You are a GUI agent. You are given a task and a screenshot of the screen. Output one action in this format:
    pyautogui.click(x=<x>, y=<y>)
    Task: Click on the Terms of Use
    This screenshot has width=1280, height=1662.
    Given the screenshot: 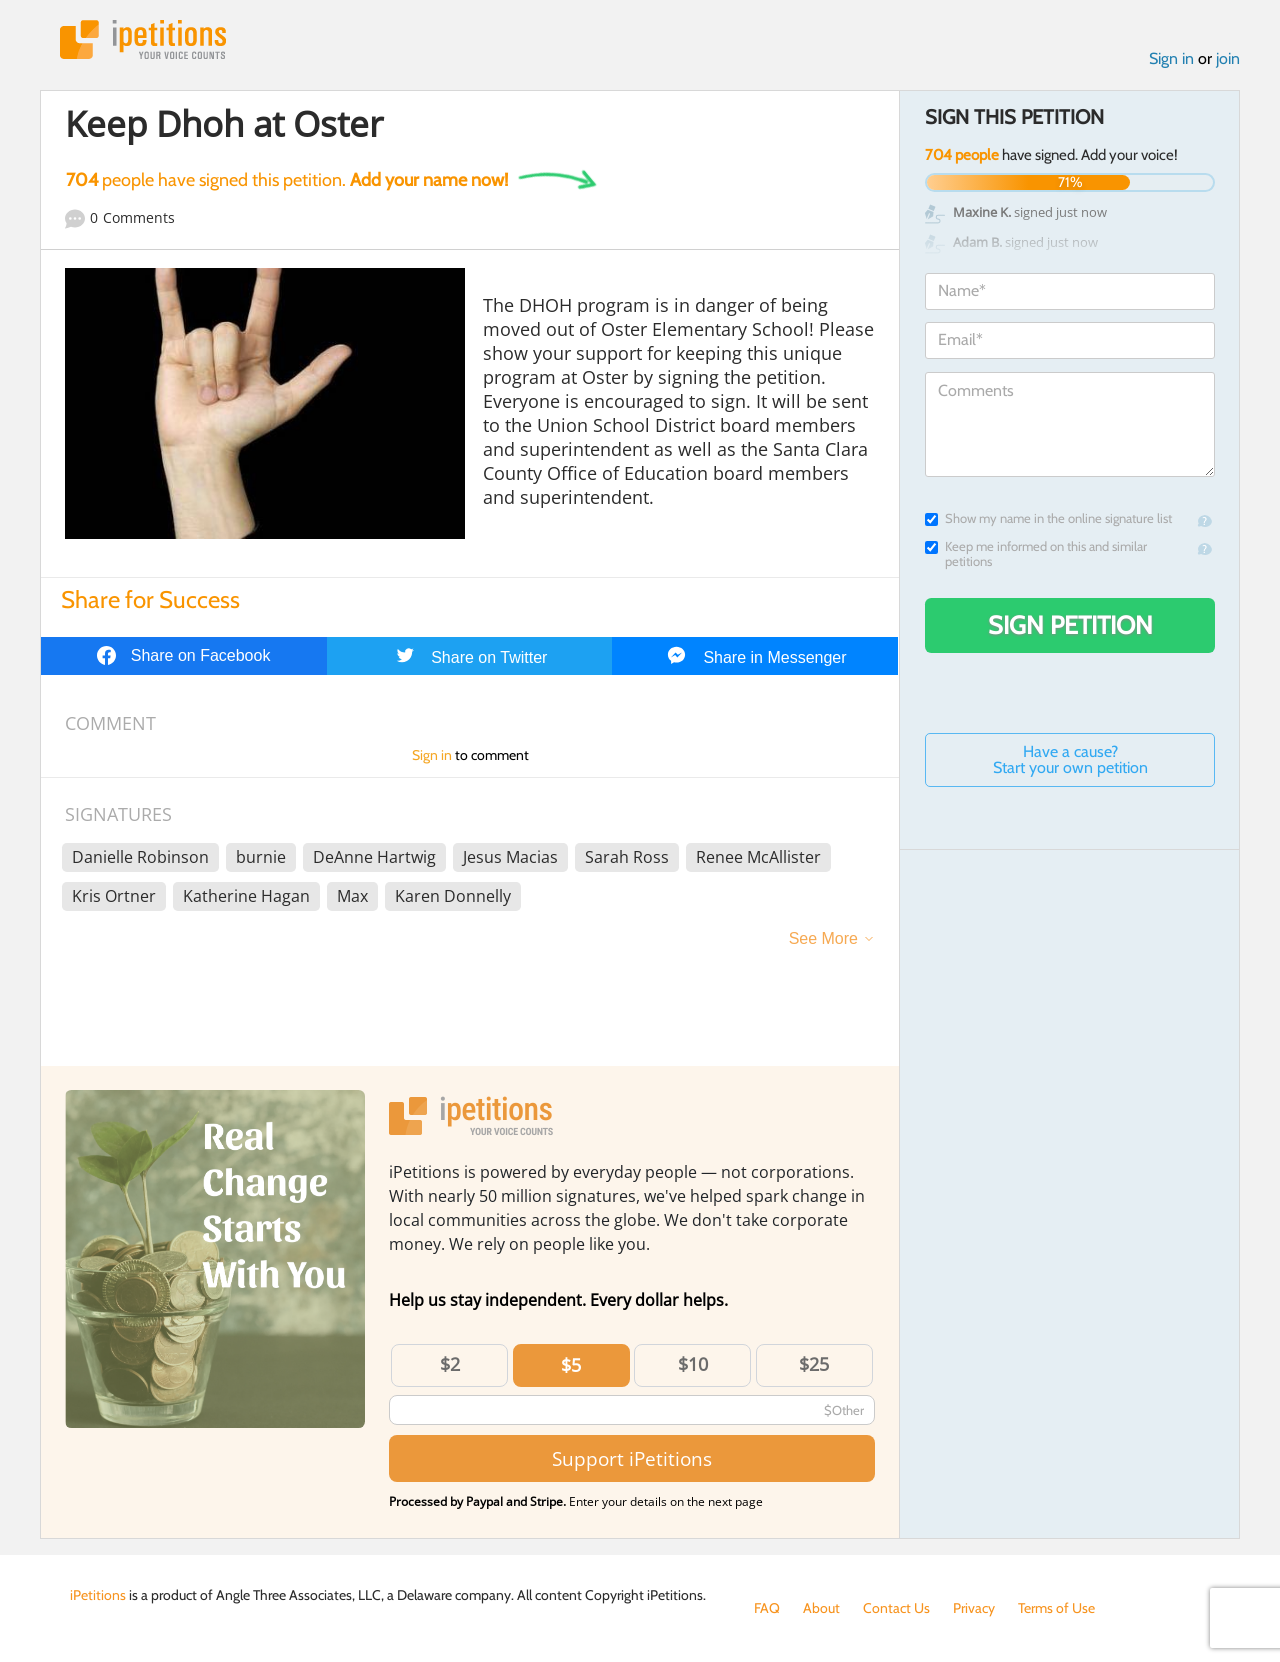 What is the action you would take?
    pyautogui.click(x=1056, y=1608)
    